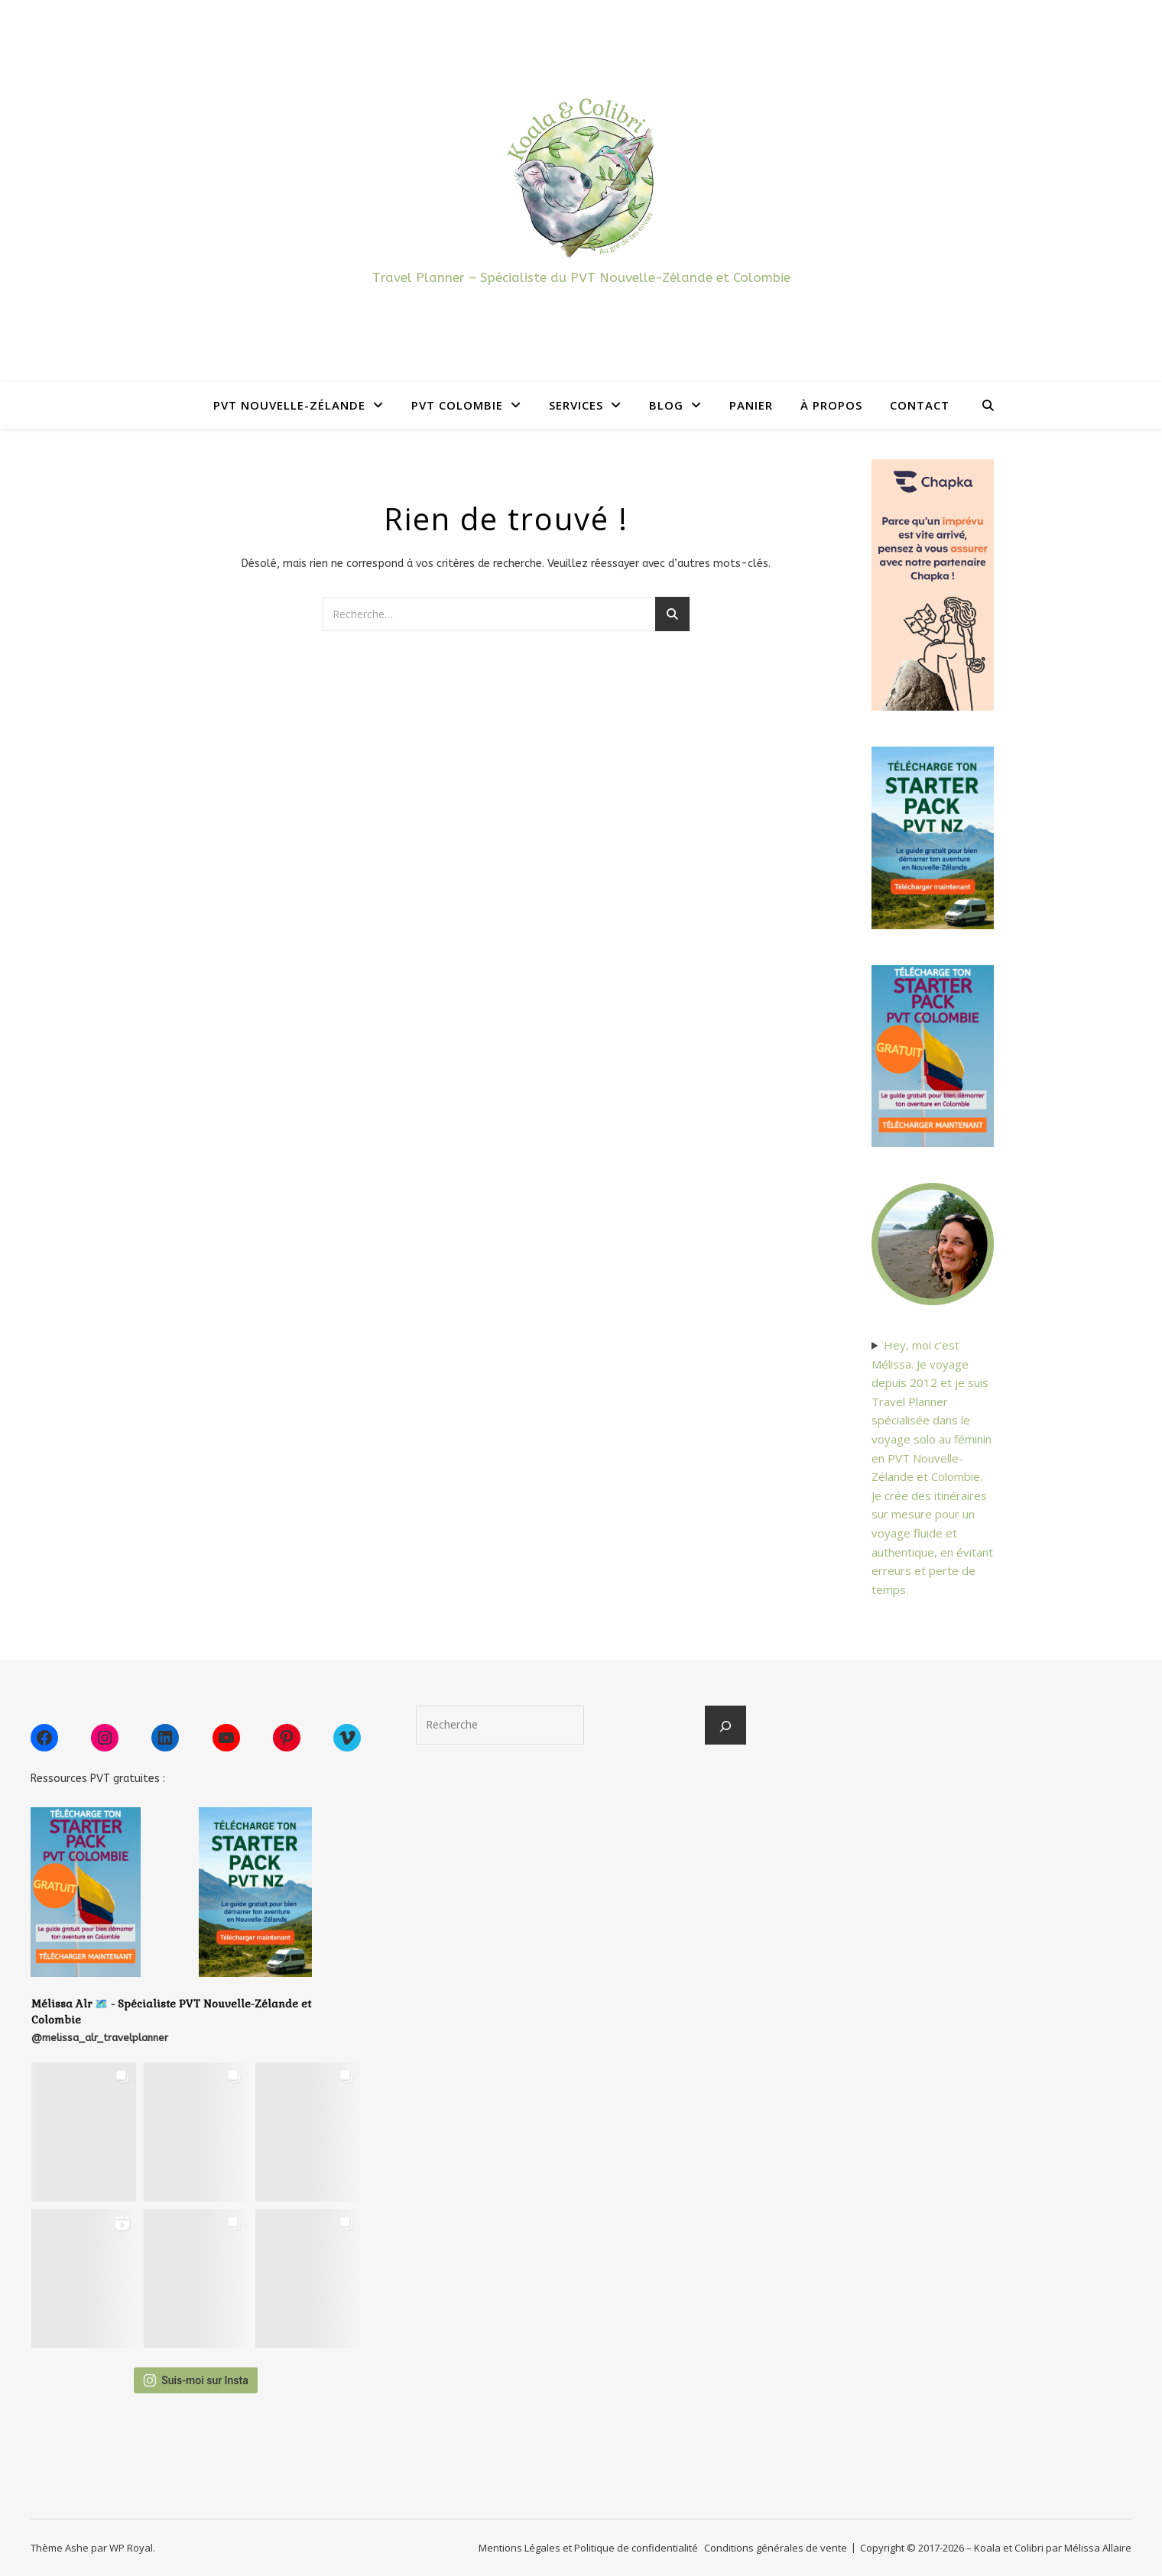 This screenshot has height=2576, width=1162. What do you see at coordinates (576, 405) in the screenshot?
I see `Services` at bounding box center [576, 405].